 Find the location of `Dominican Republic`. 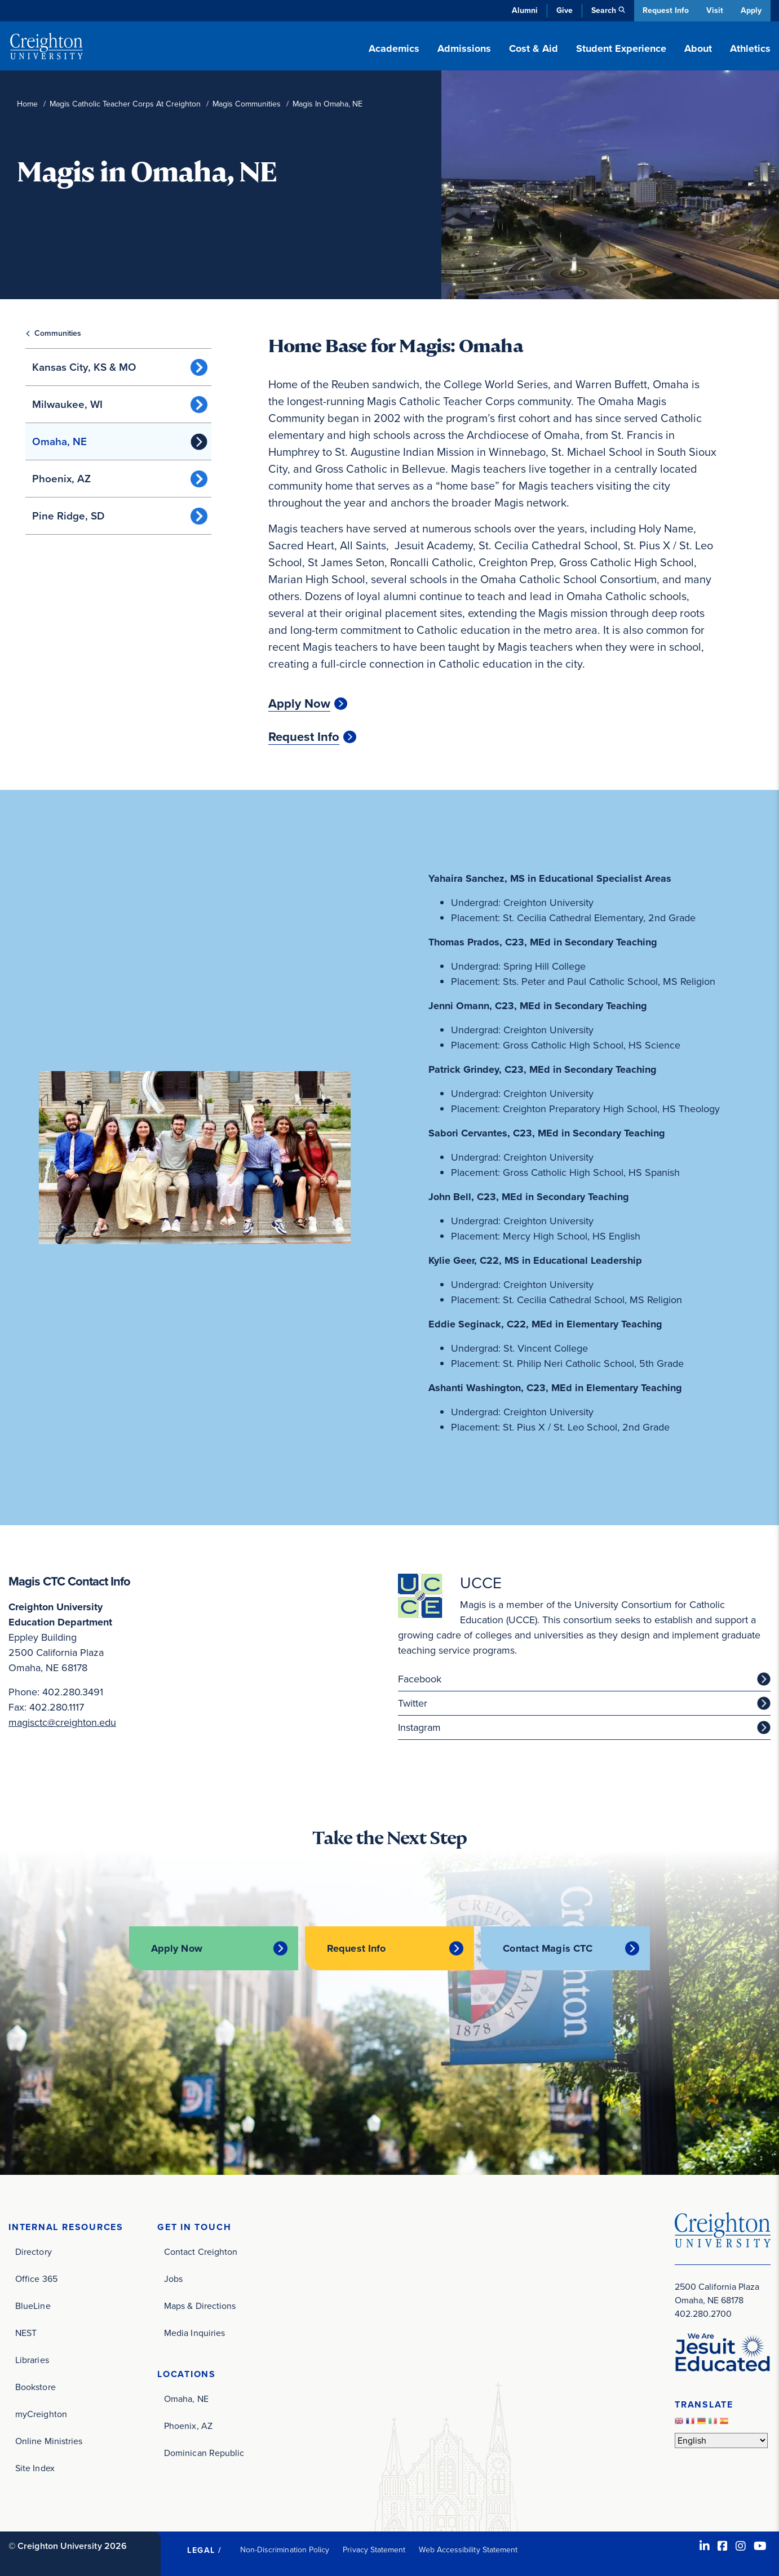

Dominican Republic is located at coordinates (204, 2452).